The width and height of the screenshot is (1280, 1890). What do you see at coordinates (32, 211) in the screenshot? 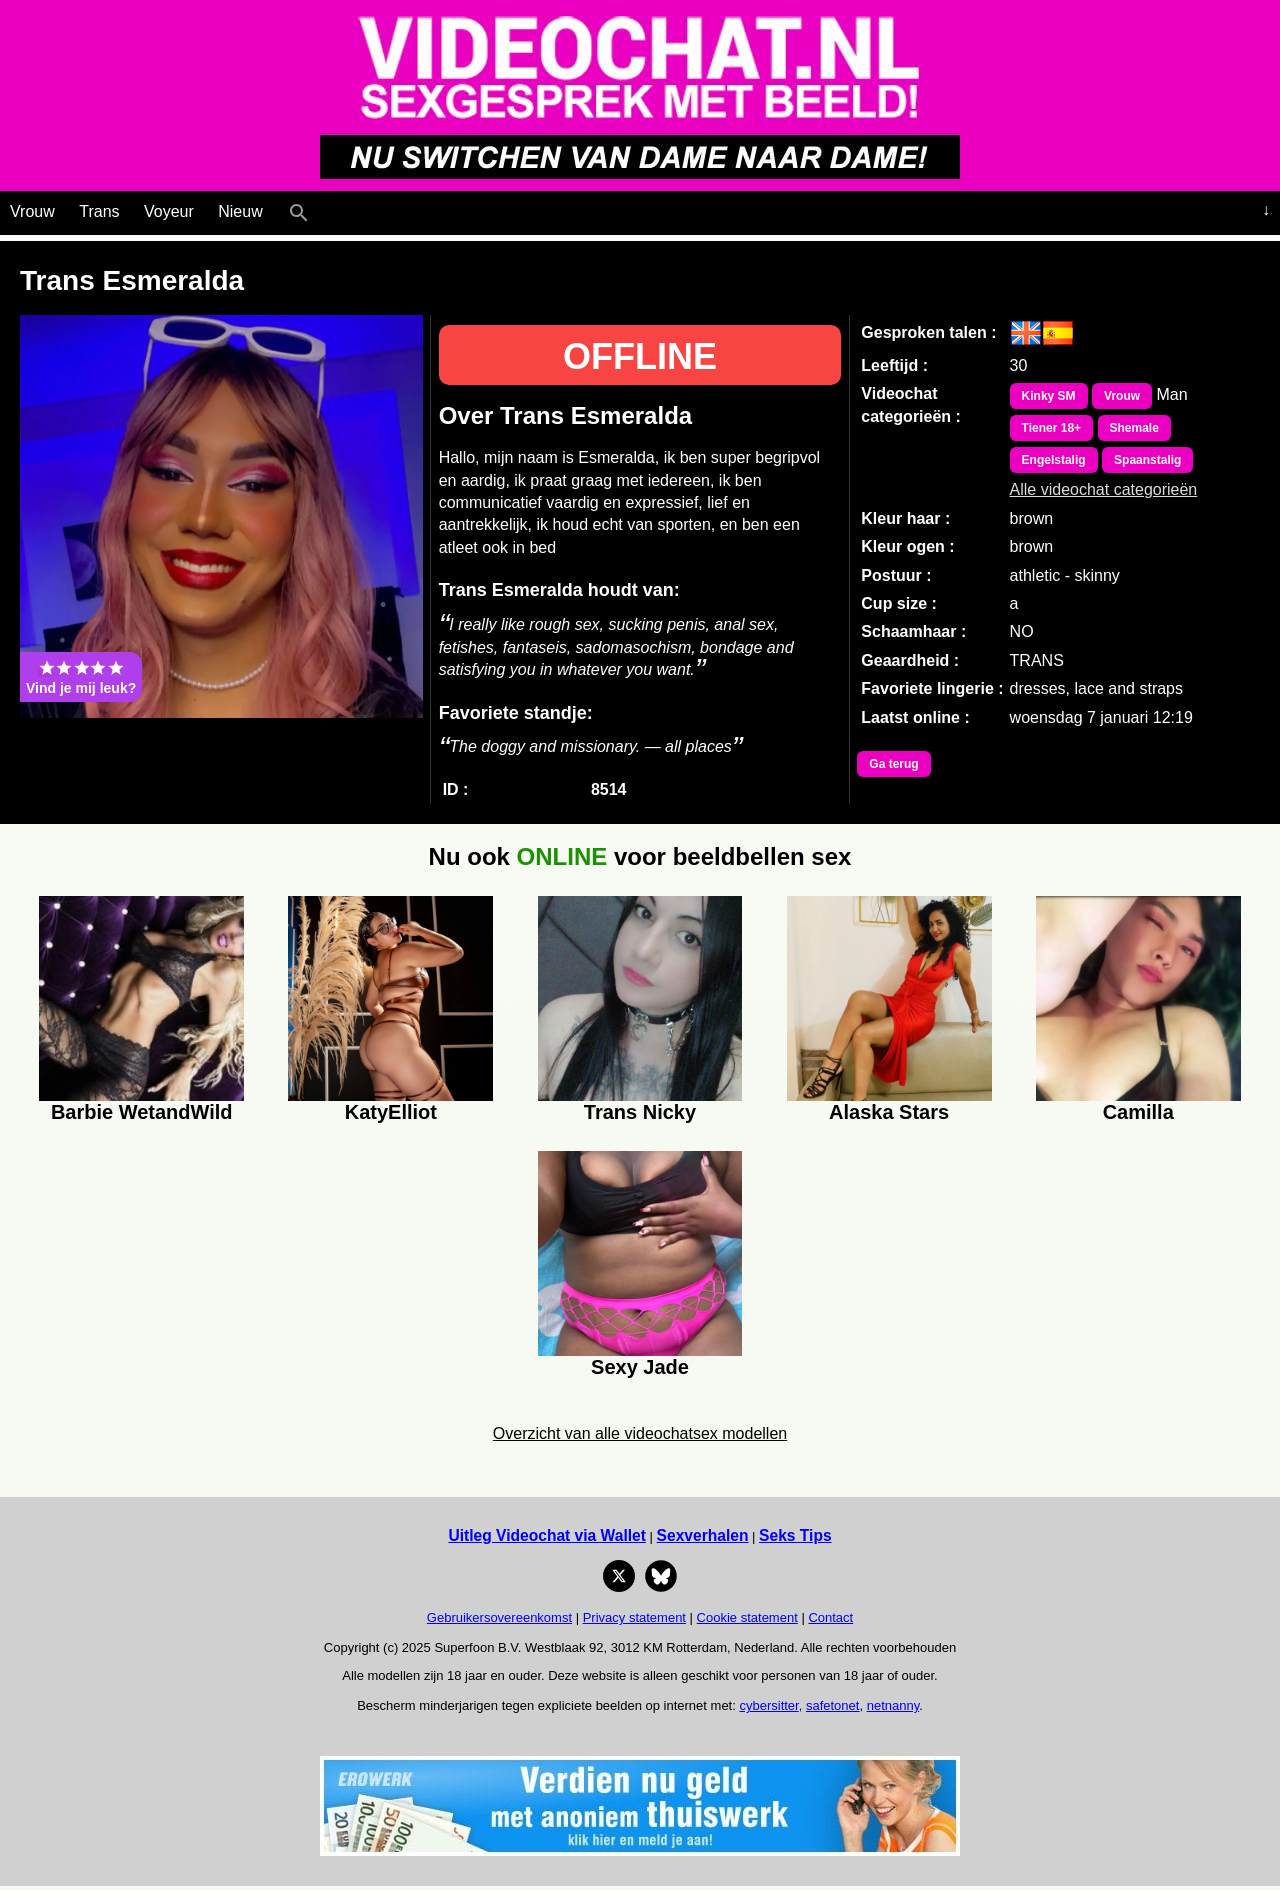
I see `Vrouw` at bounding box center [32, 211].